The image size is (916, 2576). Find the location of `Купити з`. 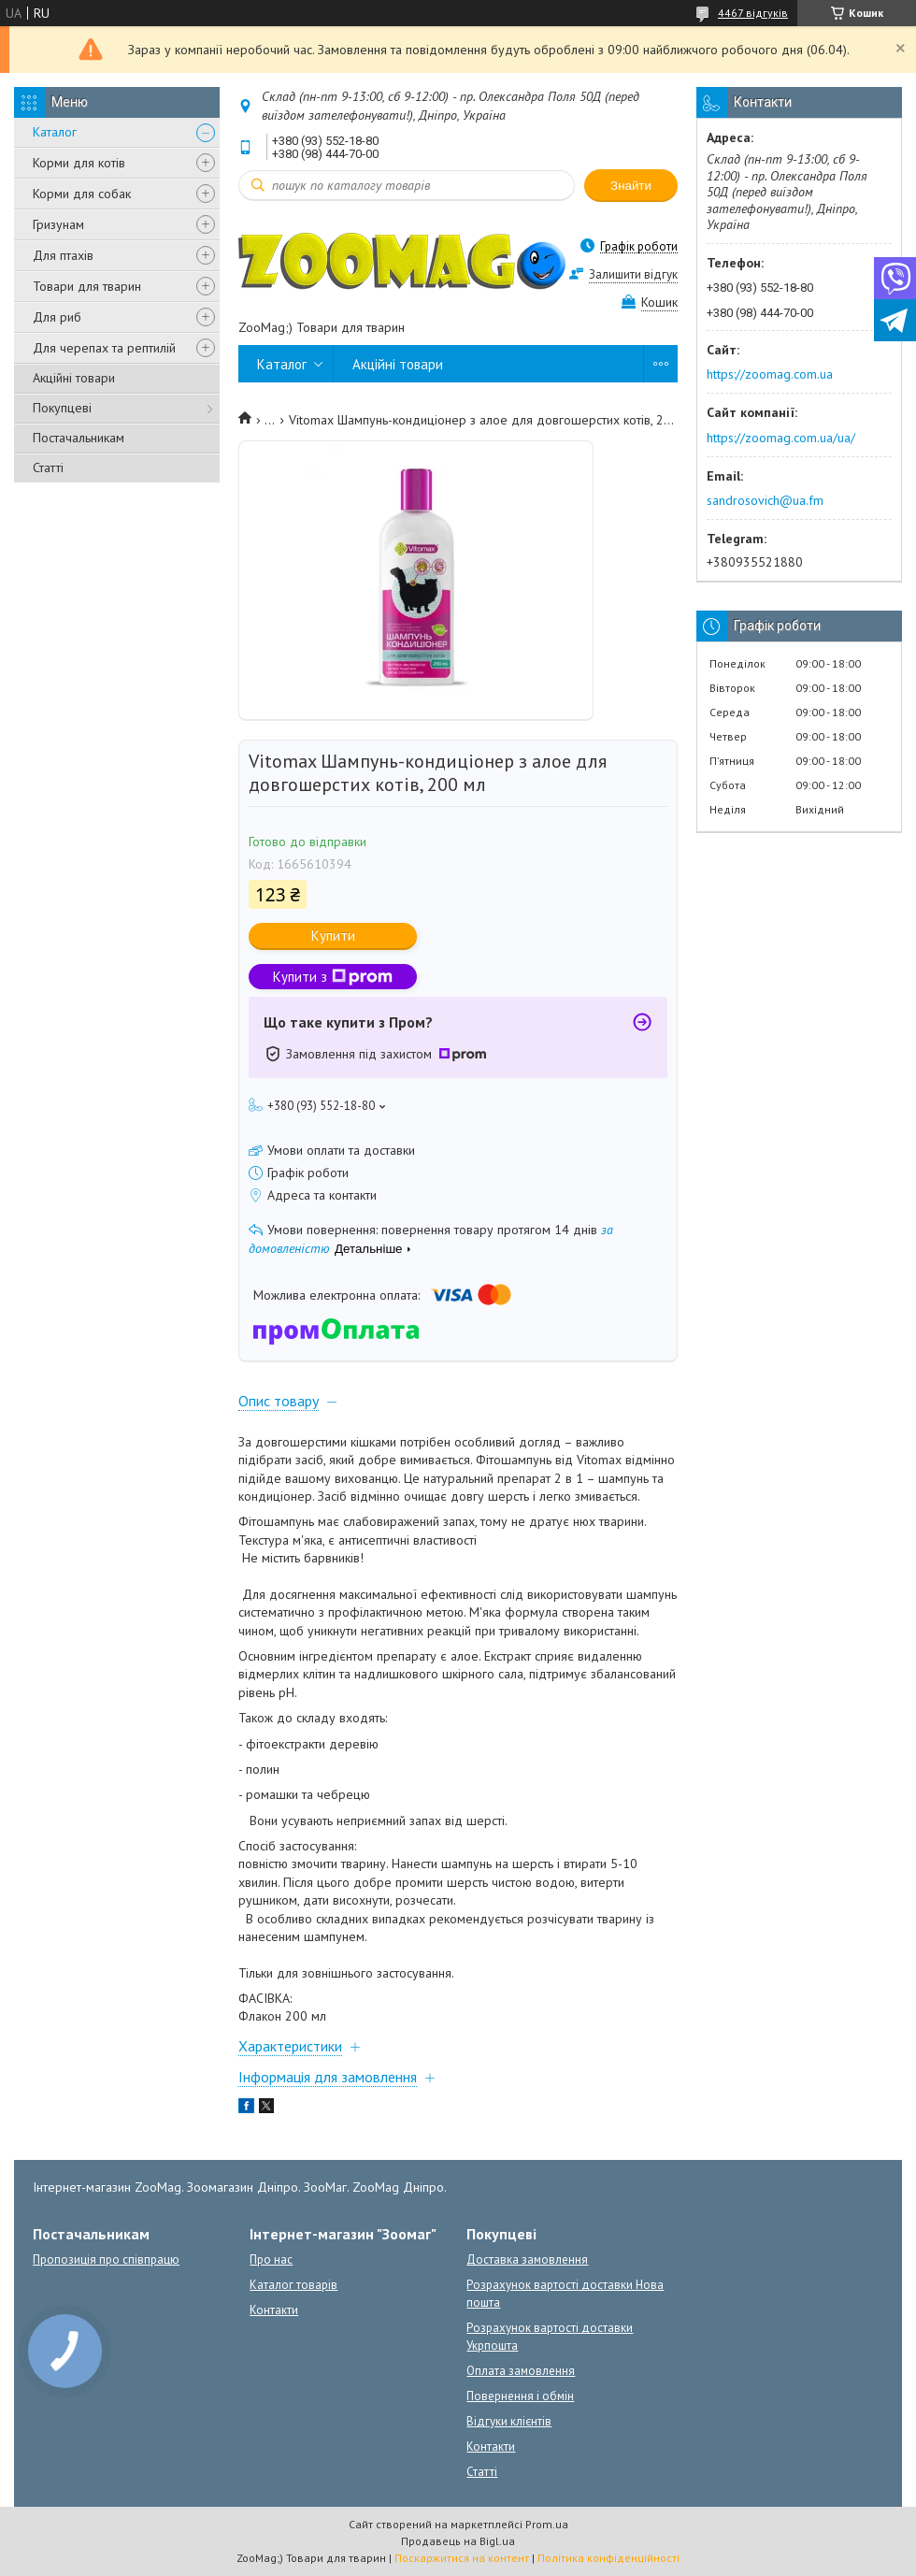

Купити з is located at coordinates (333, 977).